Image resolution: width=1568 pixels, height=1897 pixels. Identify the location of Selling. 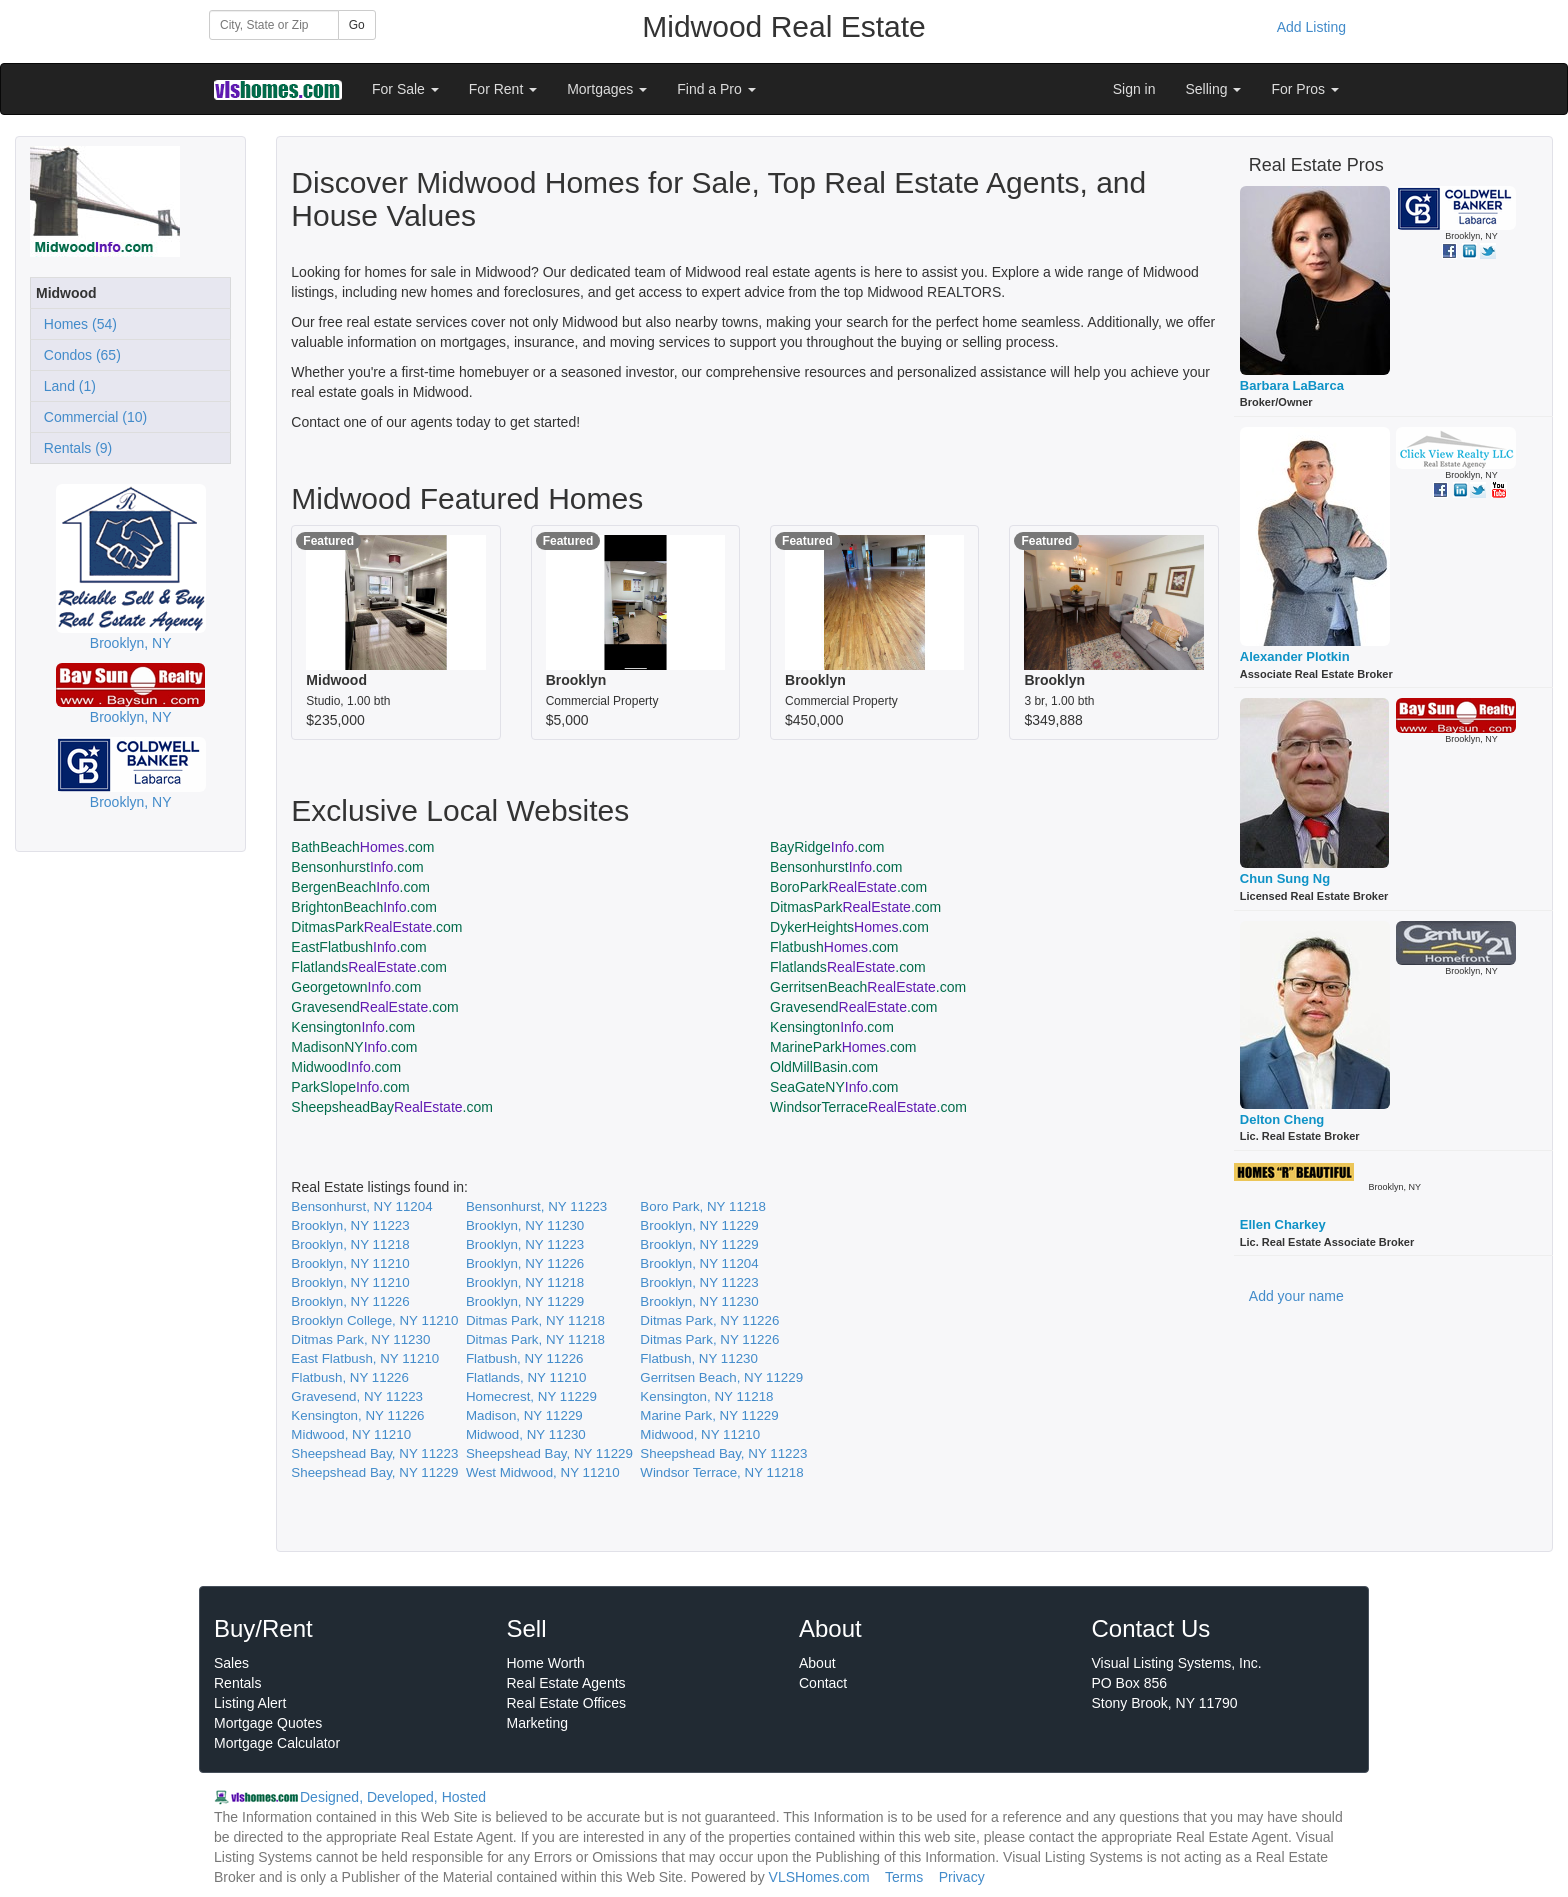
(1214, 89).